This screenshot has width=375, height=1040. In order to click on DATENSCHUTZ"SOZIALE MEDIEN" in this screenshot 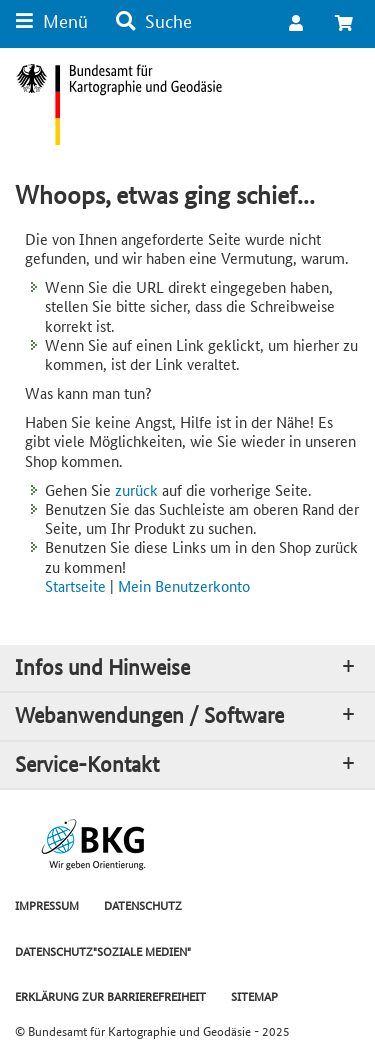, I will do `click(103, 950)`.